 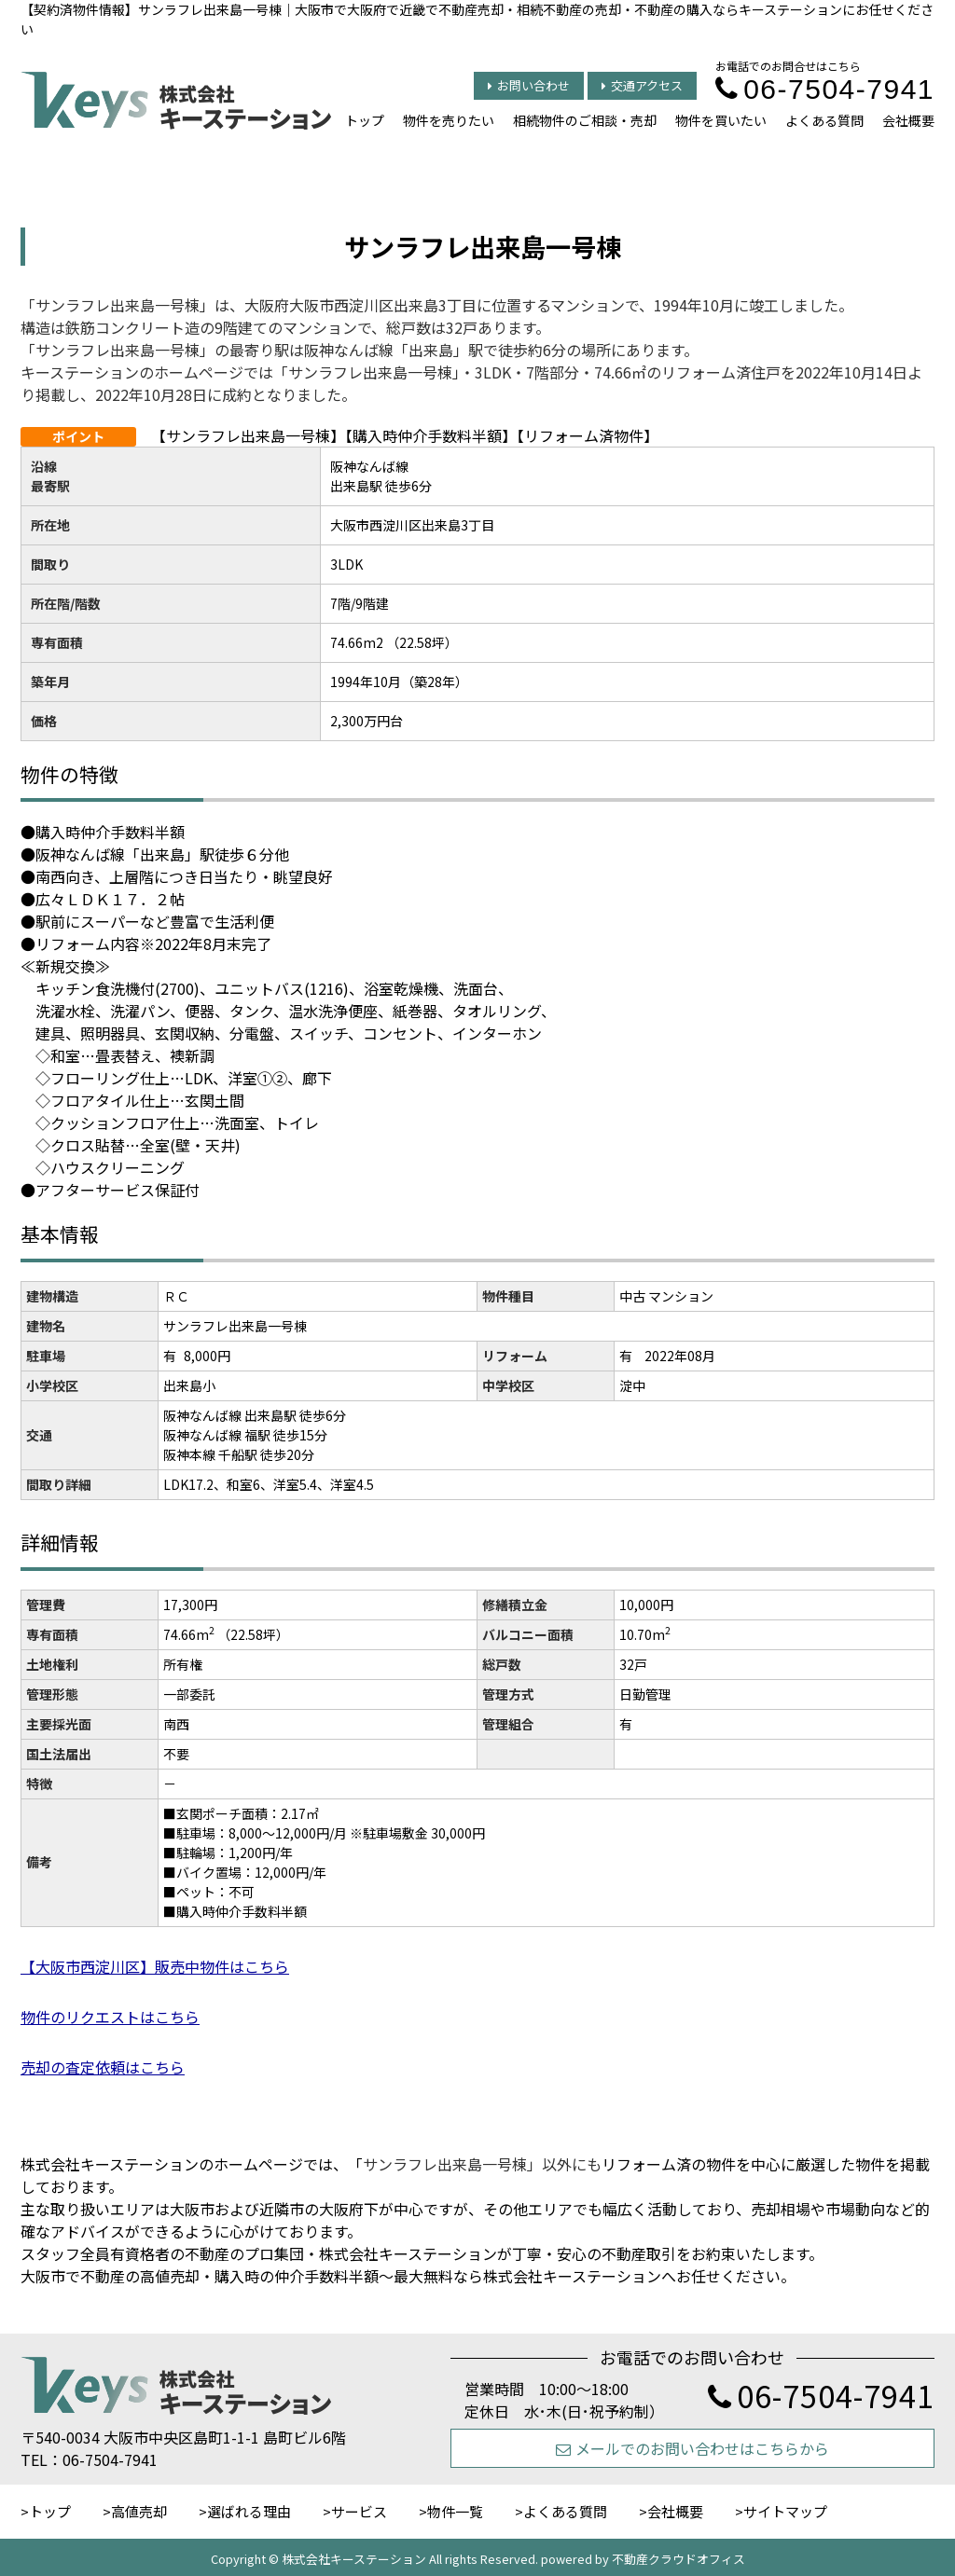 I want to click on 交通アクセス, so click(x=642, y=85).